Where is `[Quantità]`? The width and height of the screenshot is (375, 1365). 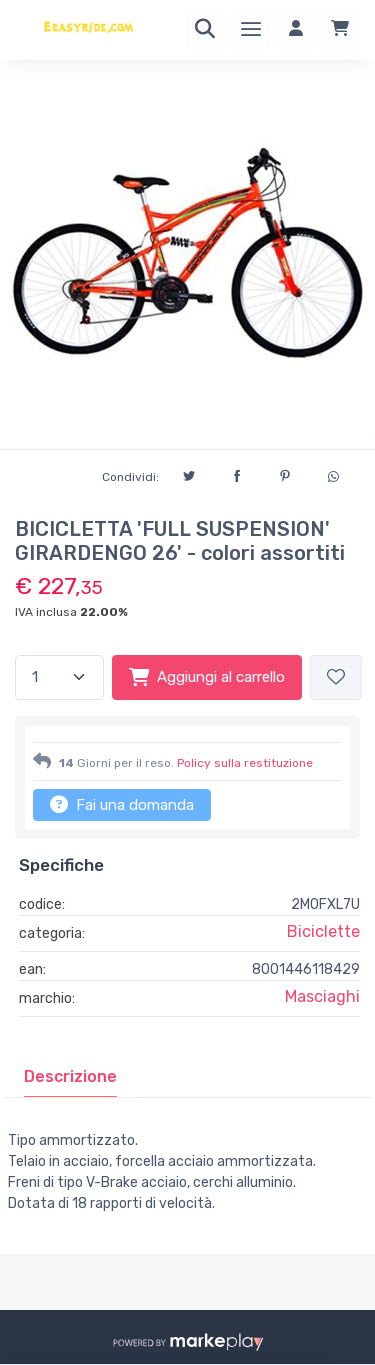
[Quantità] is located at coordinates (59, 677).